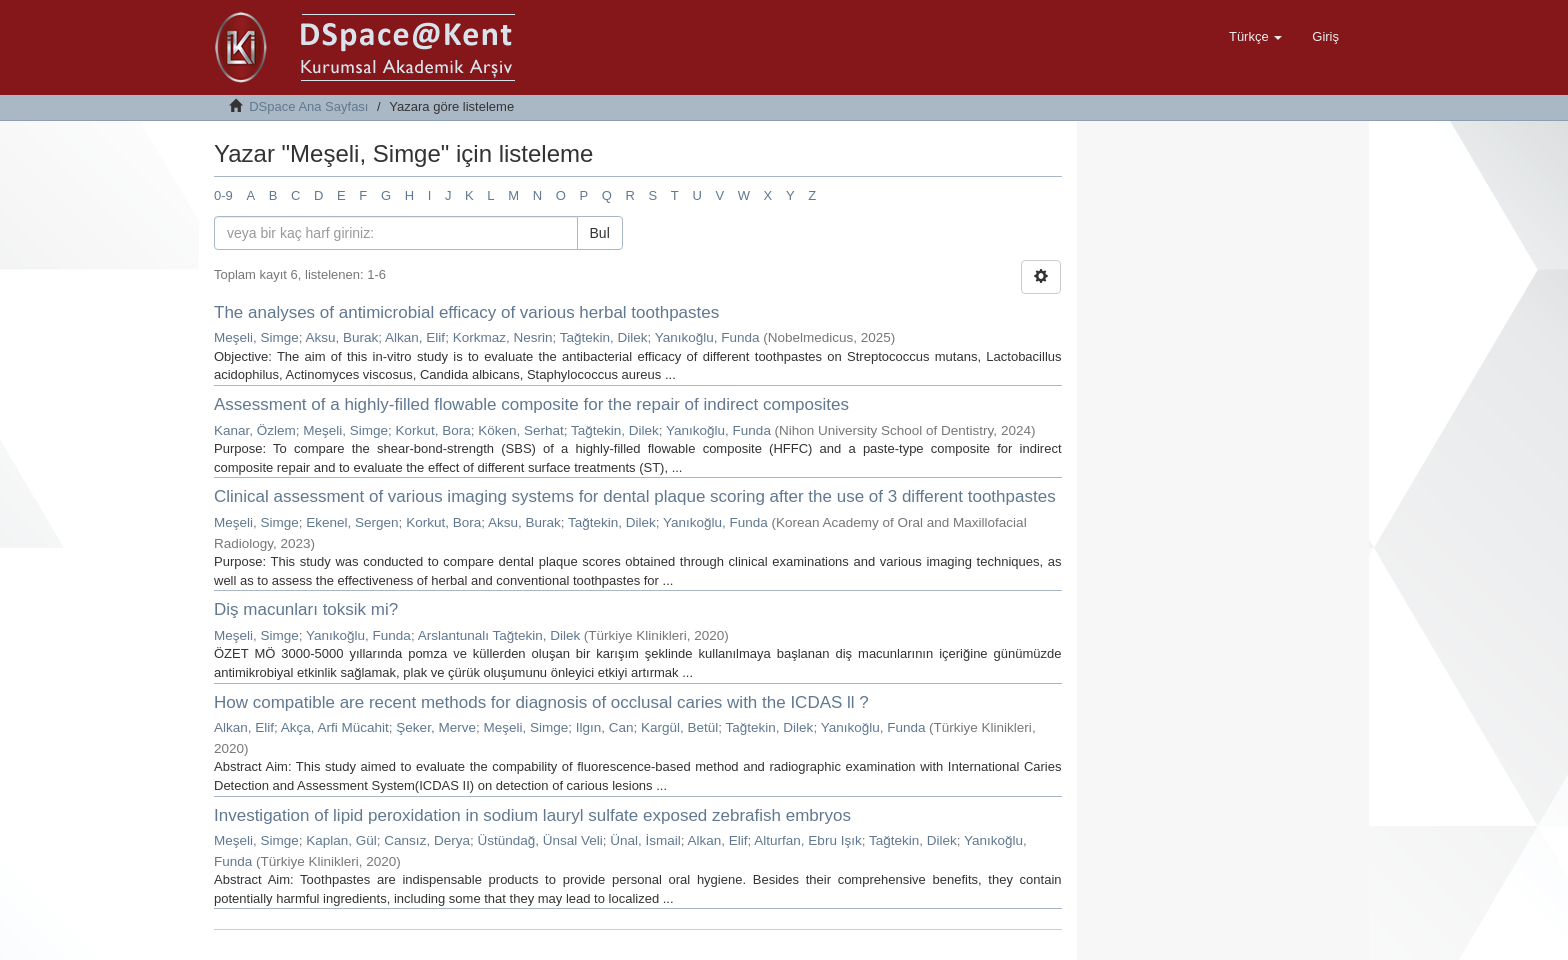  What do you see at coordinates (635, 496) in the screenshot?
I see `Clinical assessment of various imaging systems for dental plaque scoring after the use of 3 different toothpastes` at bounding box center [635, 496].